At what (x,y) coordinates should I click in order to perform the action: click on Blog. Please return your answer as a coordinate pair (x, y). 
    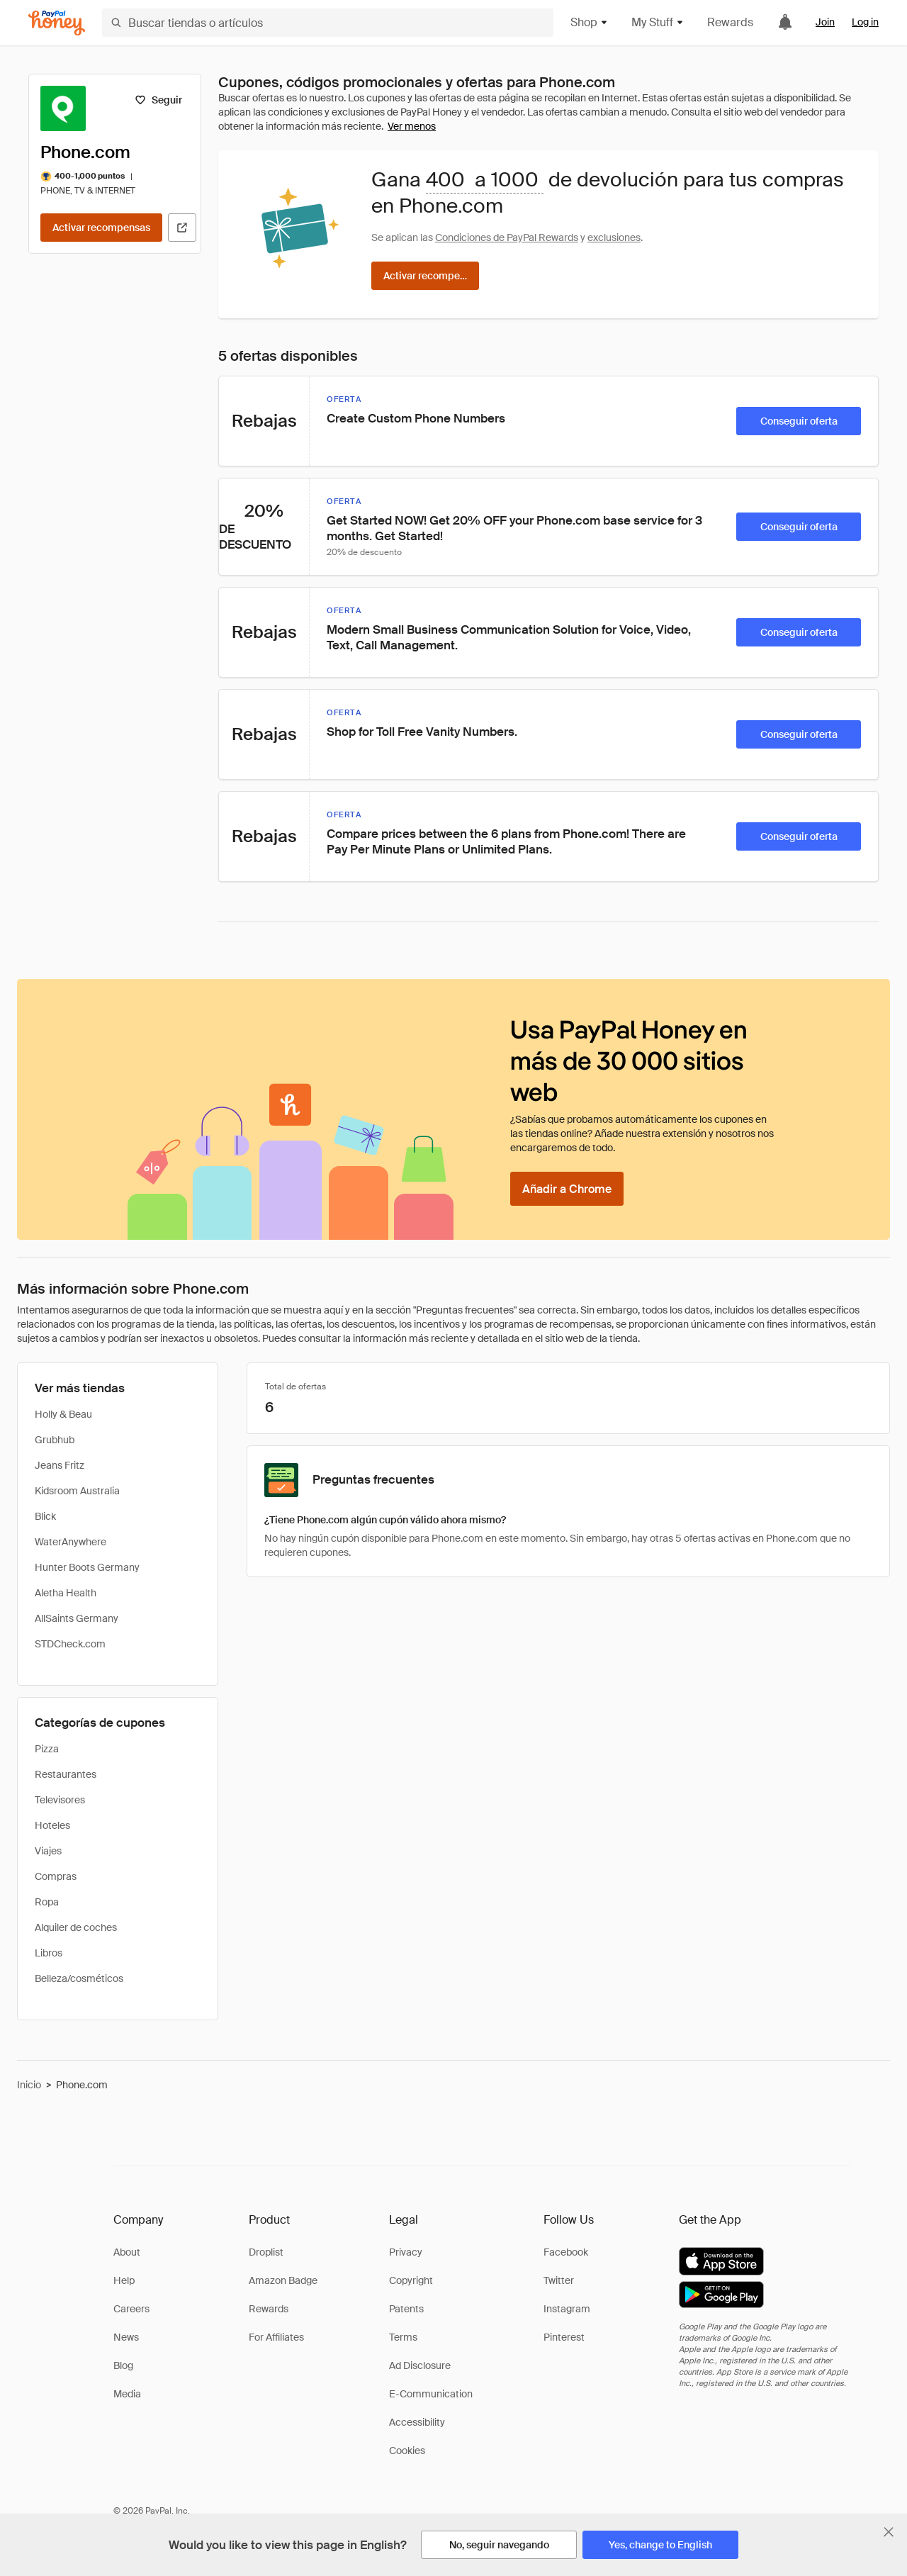
    Looking at the image, I should click on (123, 2365).